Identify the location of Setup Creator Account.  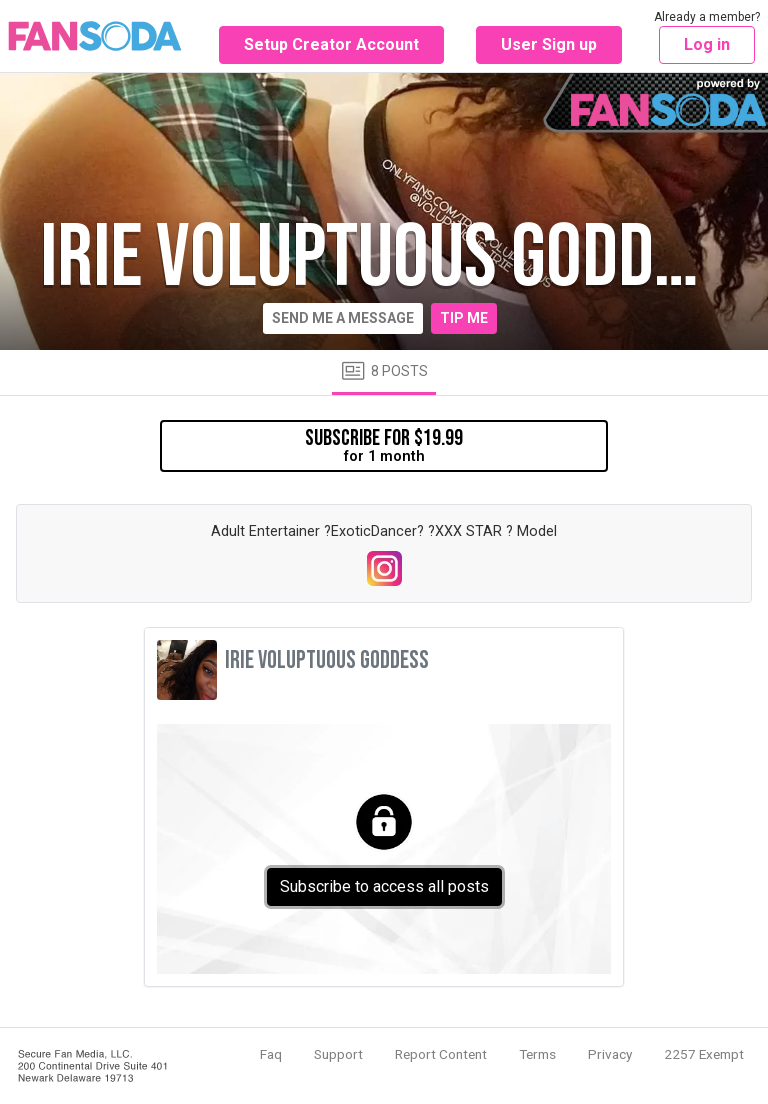
(331, 44).